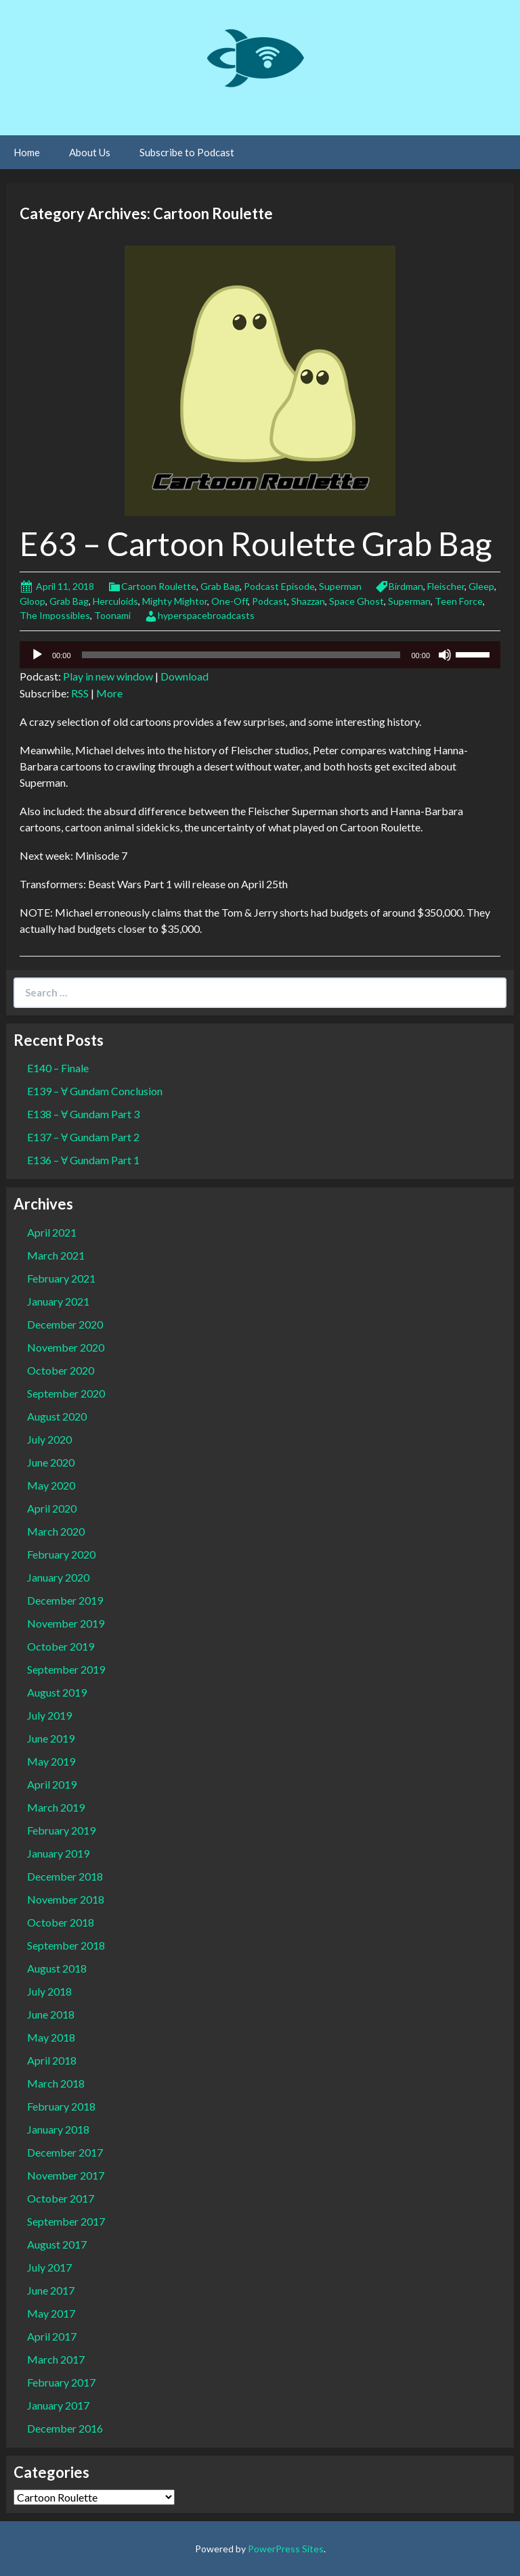  Describe the element at coordinates (27, 152) in the screenshot. I see `Home` at that location.